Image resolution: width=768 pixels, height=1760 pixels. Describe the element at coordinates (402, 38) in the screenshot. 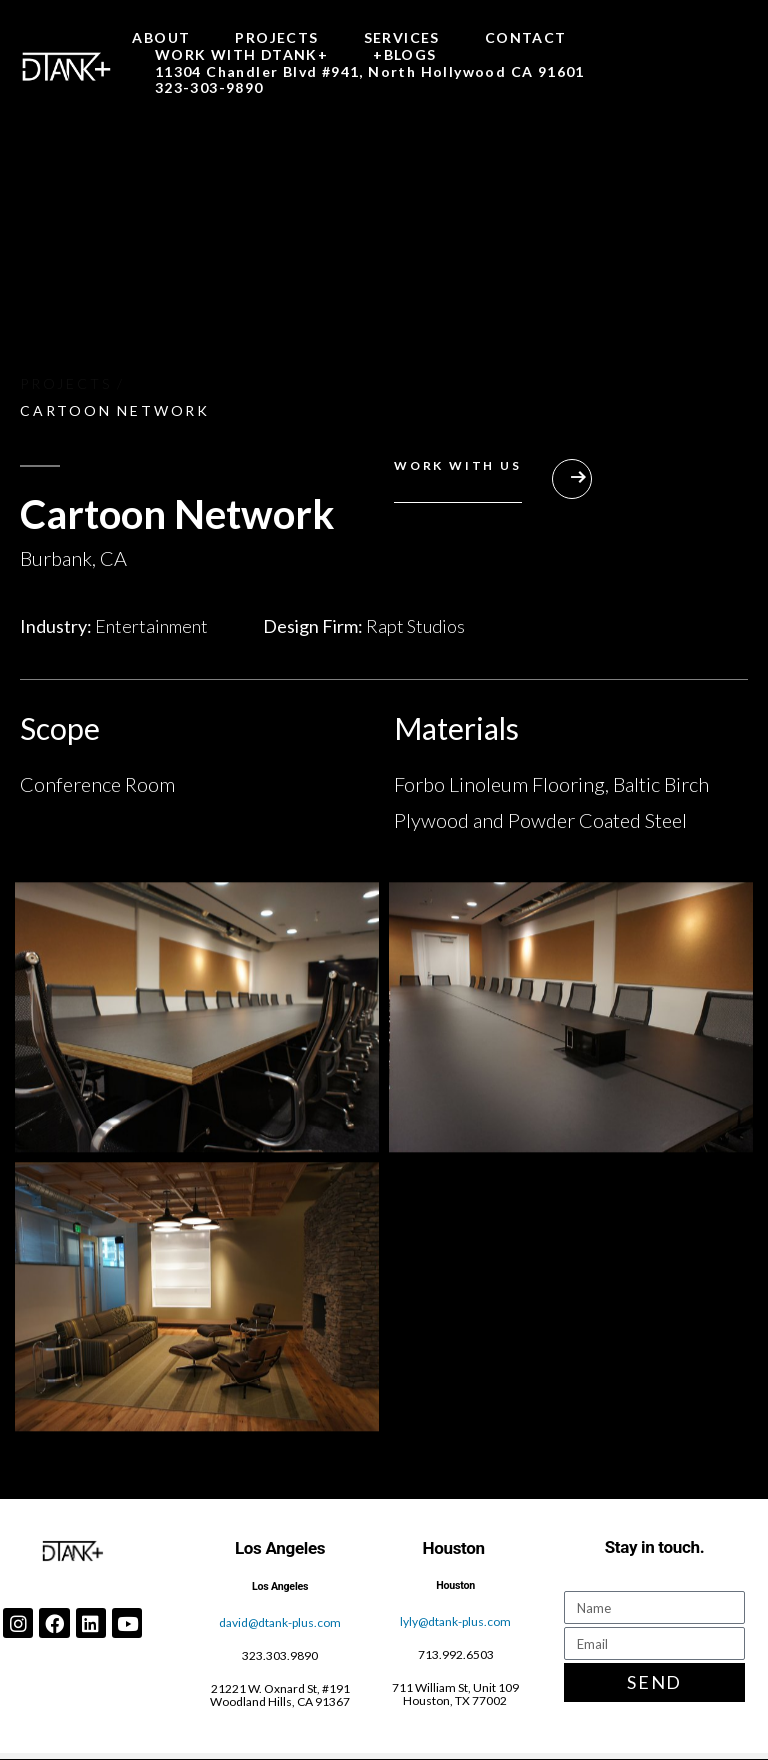

I see `SERVICES` at that location.